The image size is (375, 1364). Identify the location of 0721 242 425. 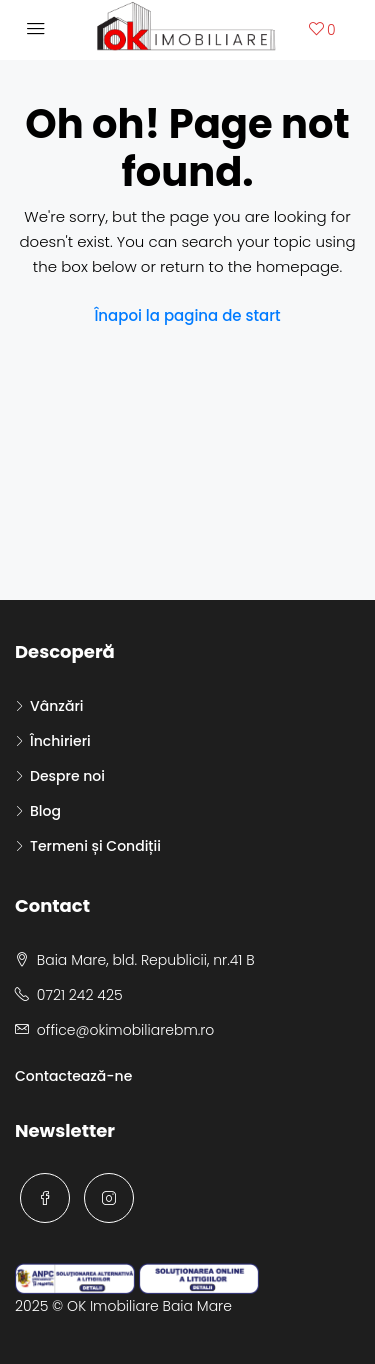
(80, 995).